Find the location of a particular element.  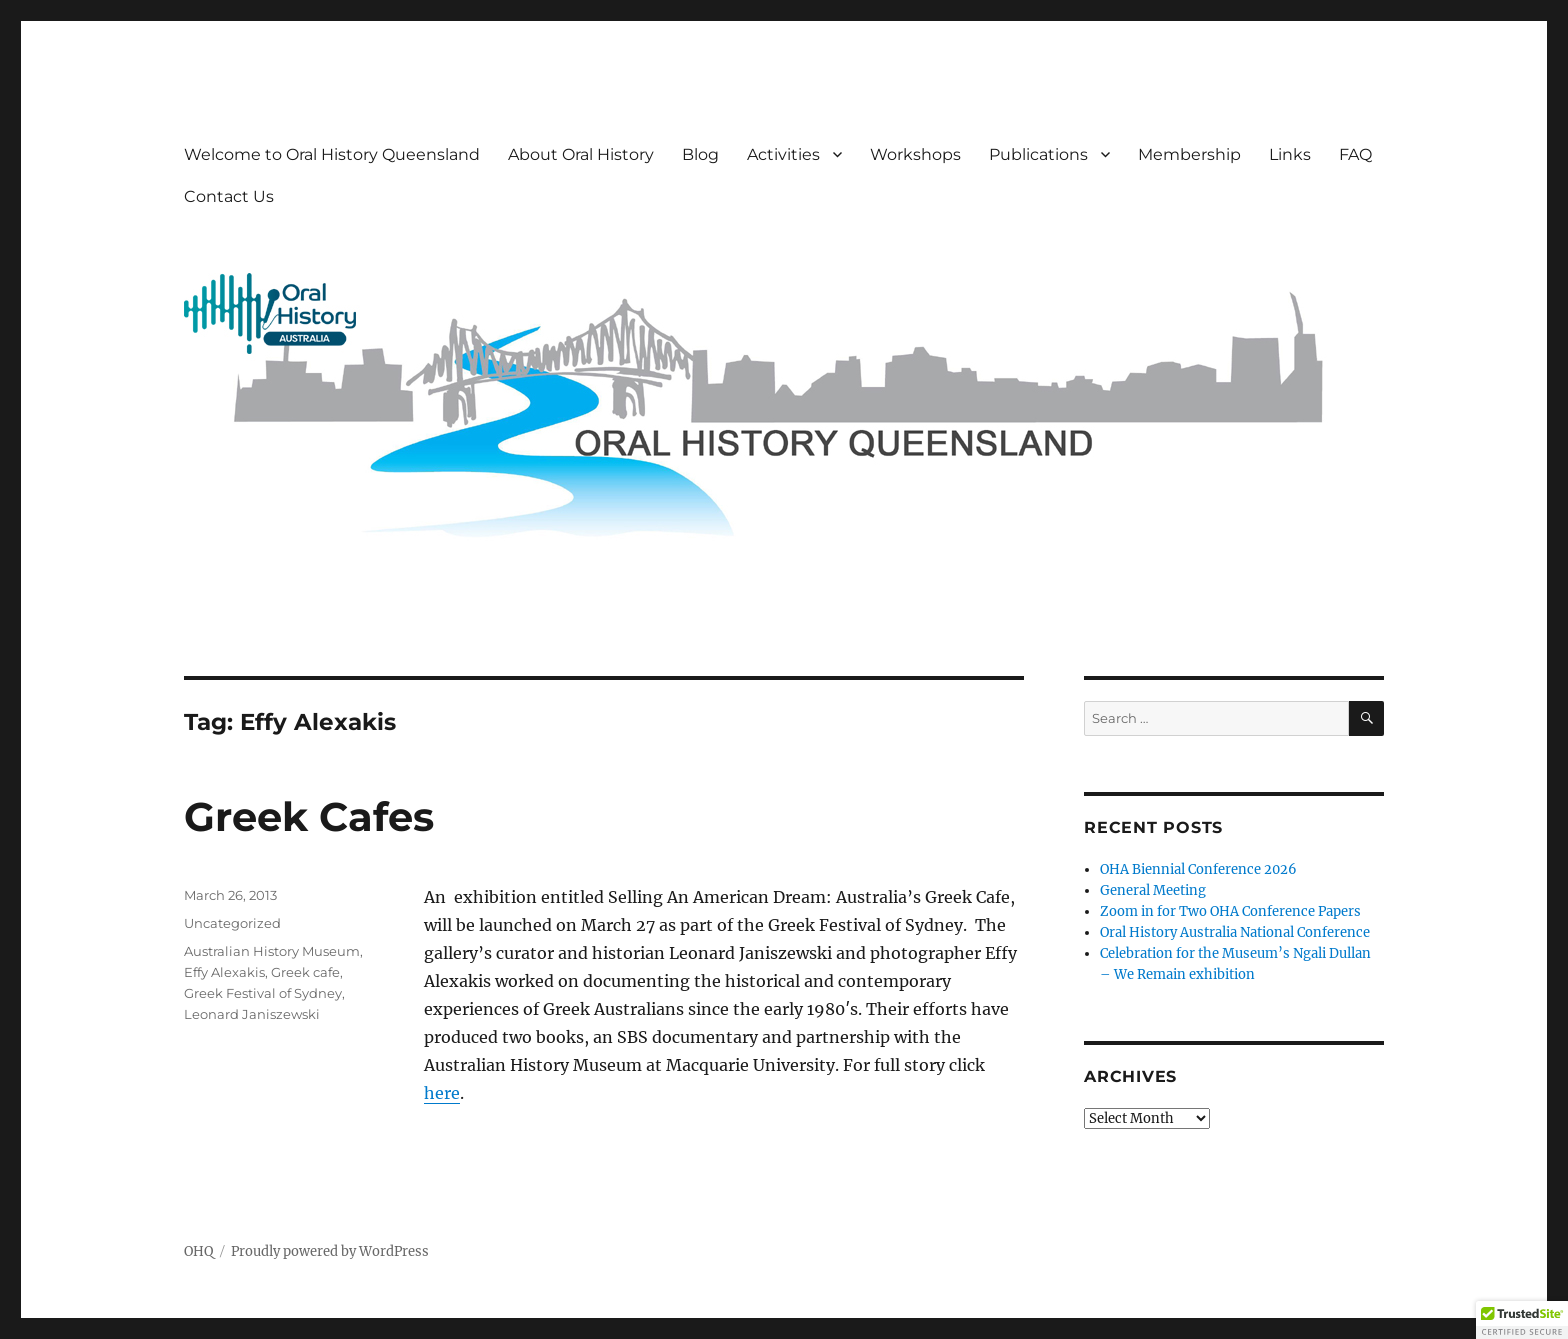

OHA Biennial Conference 2026 is located at coordinates (1198, 869).